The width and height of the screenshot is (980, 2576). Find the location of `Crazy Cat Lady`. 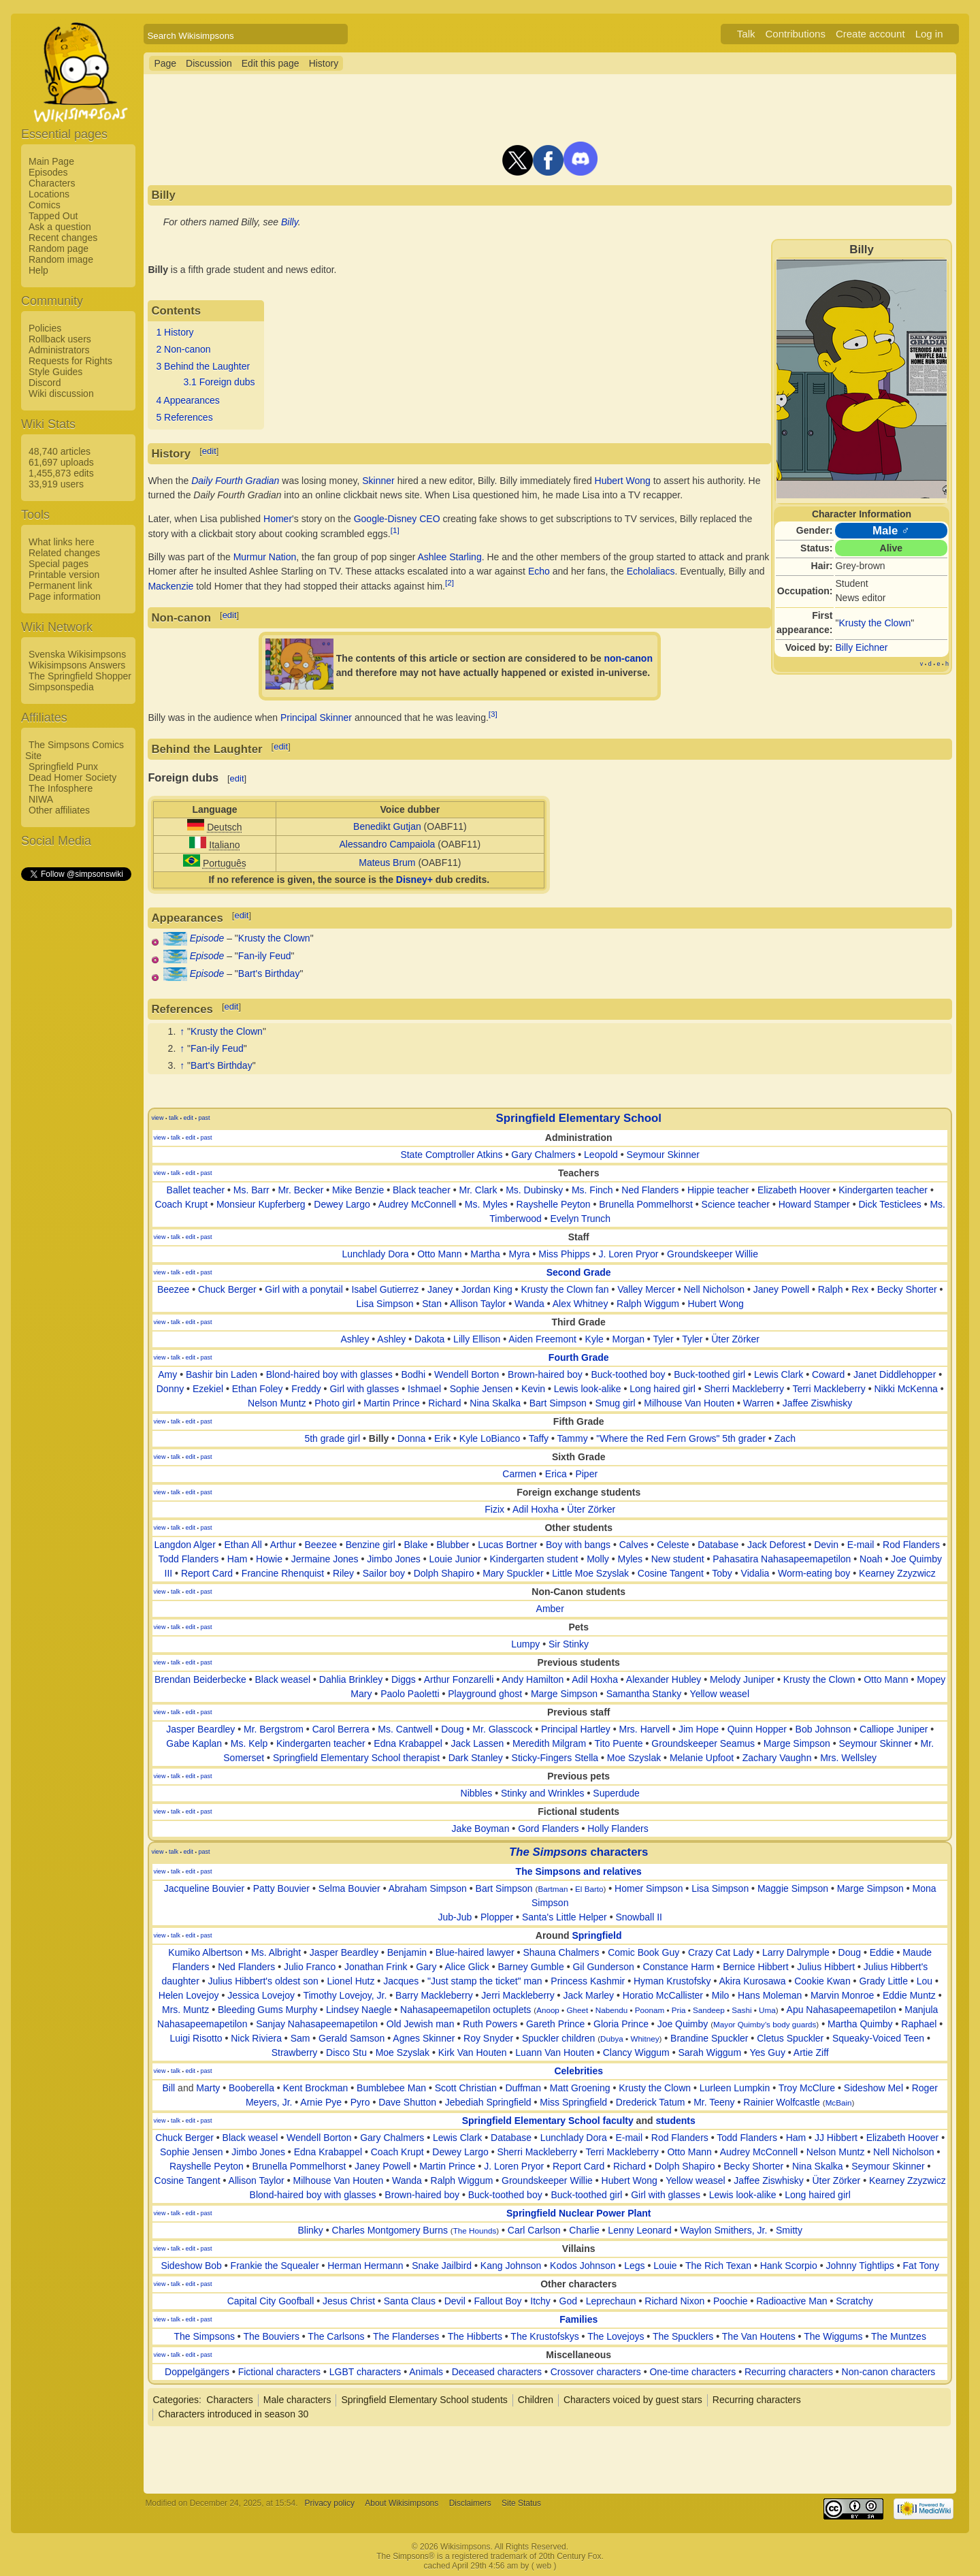

Crazy Cat Lady is located at coordinates (720, 1952).